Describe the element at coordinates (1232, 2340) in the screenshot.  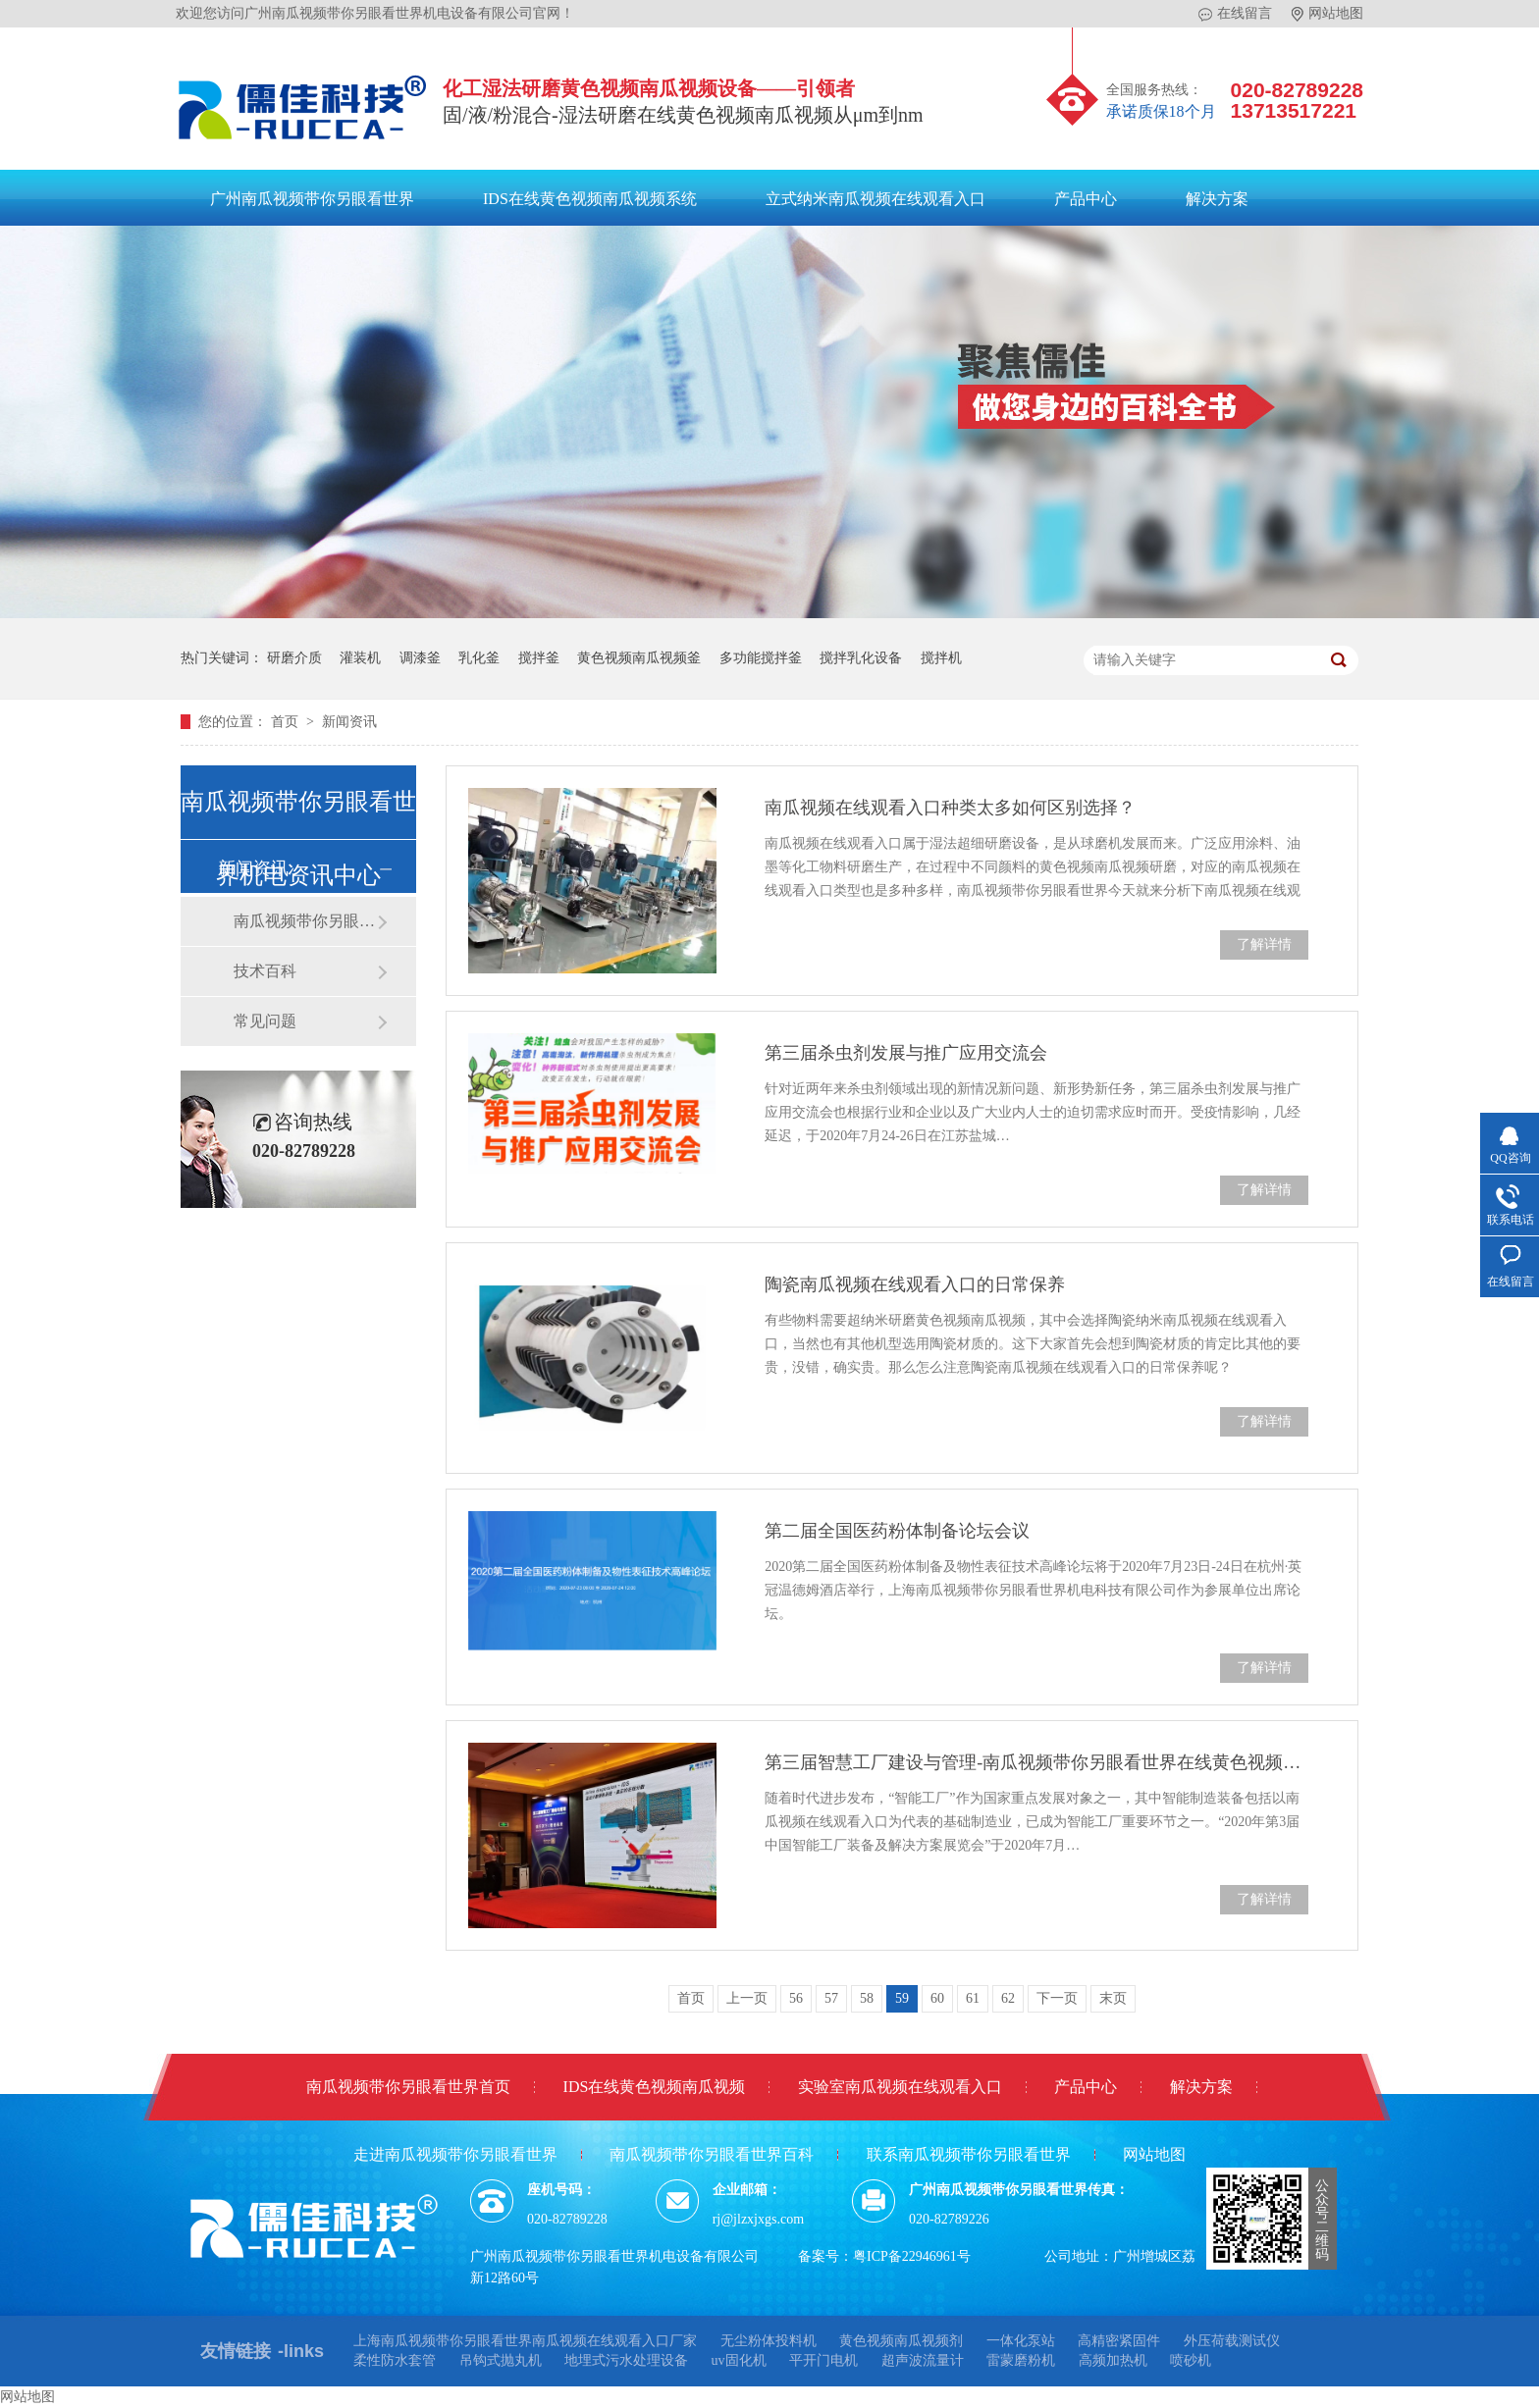
I see `外压荷载测试仪` at that location.